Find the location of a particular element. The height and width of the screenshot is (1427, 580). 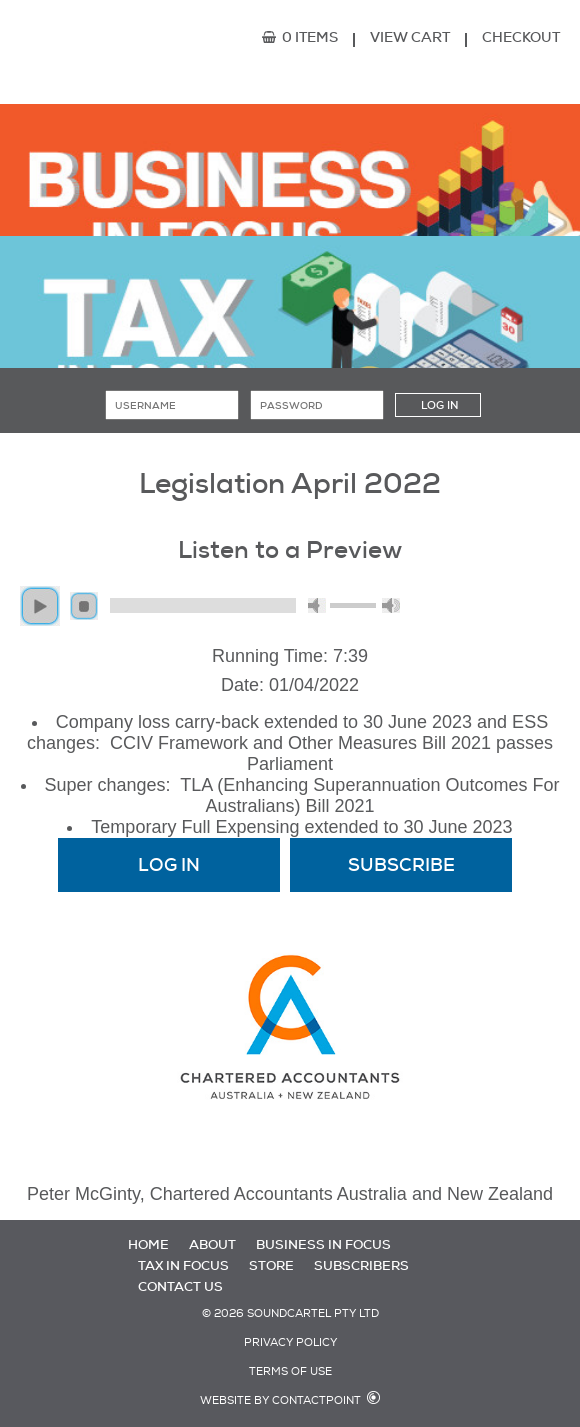

Business in Focus is located at coordinates (323, 1244).